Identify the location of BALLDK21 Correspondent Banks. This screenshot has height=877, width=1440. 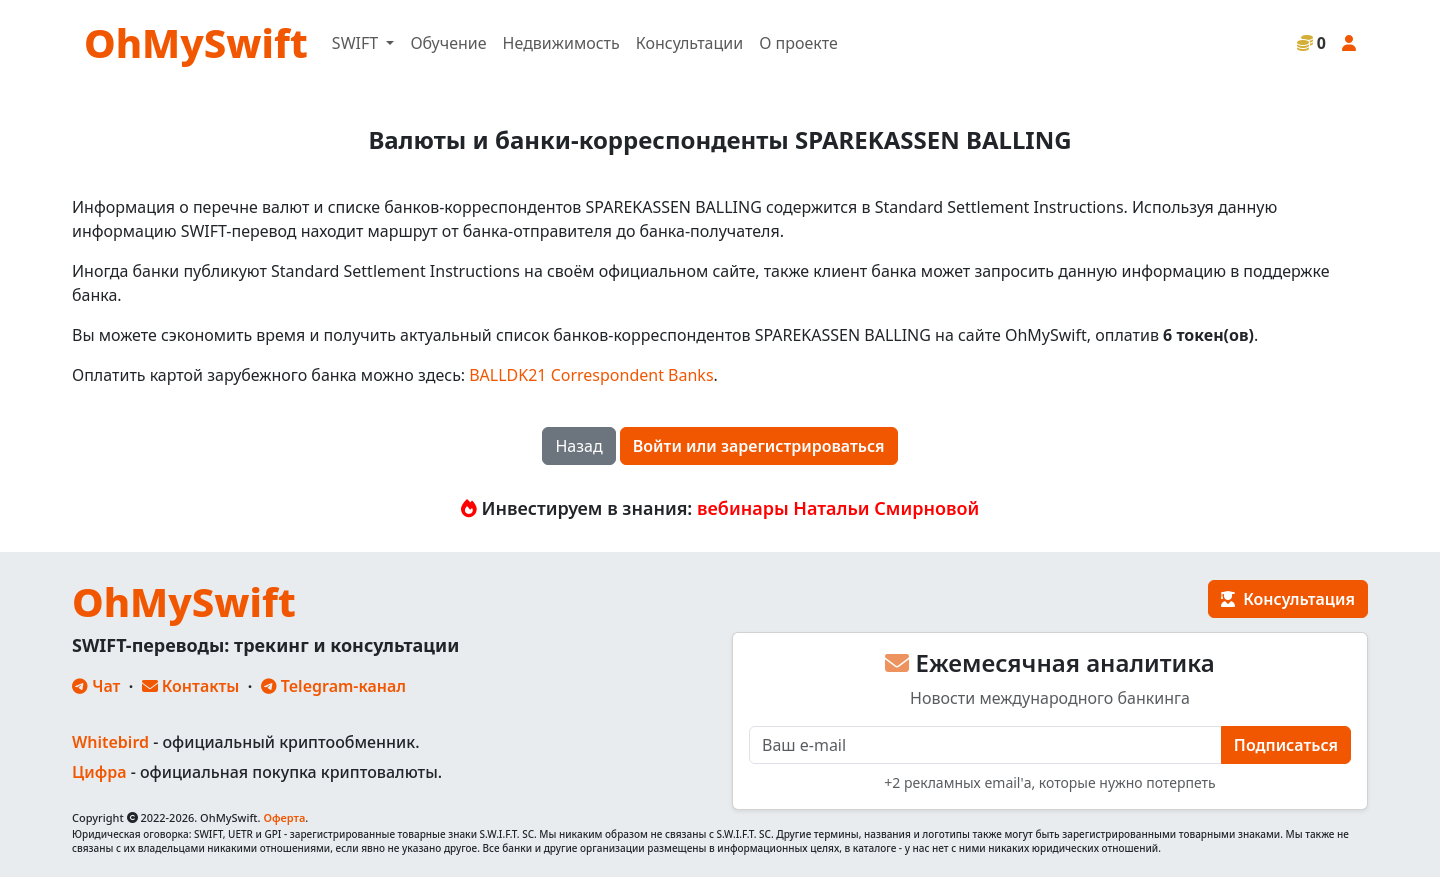
(591, 375).